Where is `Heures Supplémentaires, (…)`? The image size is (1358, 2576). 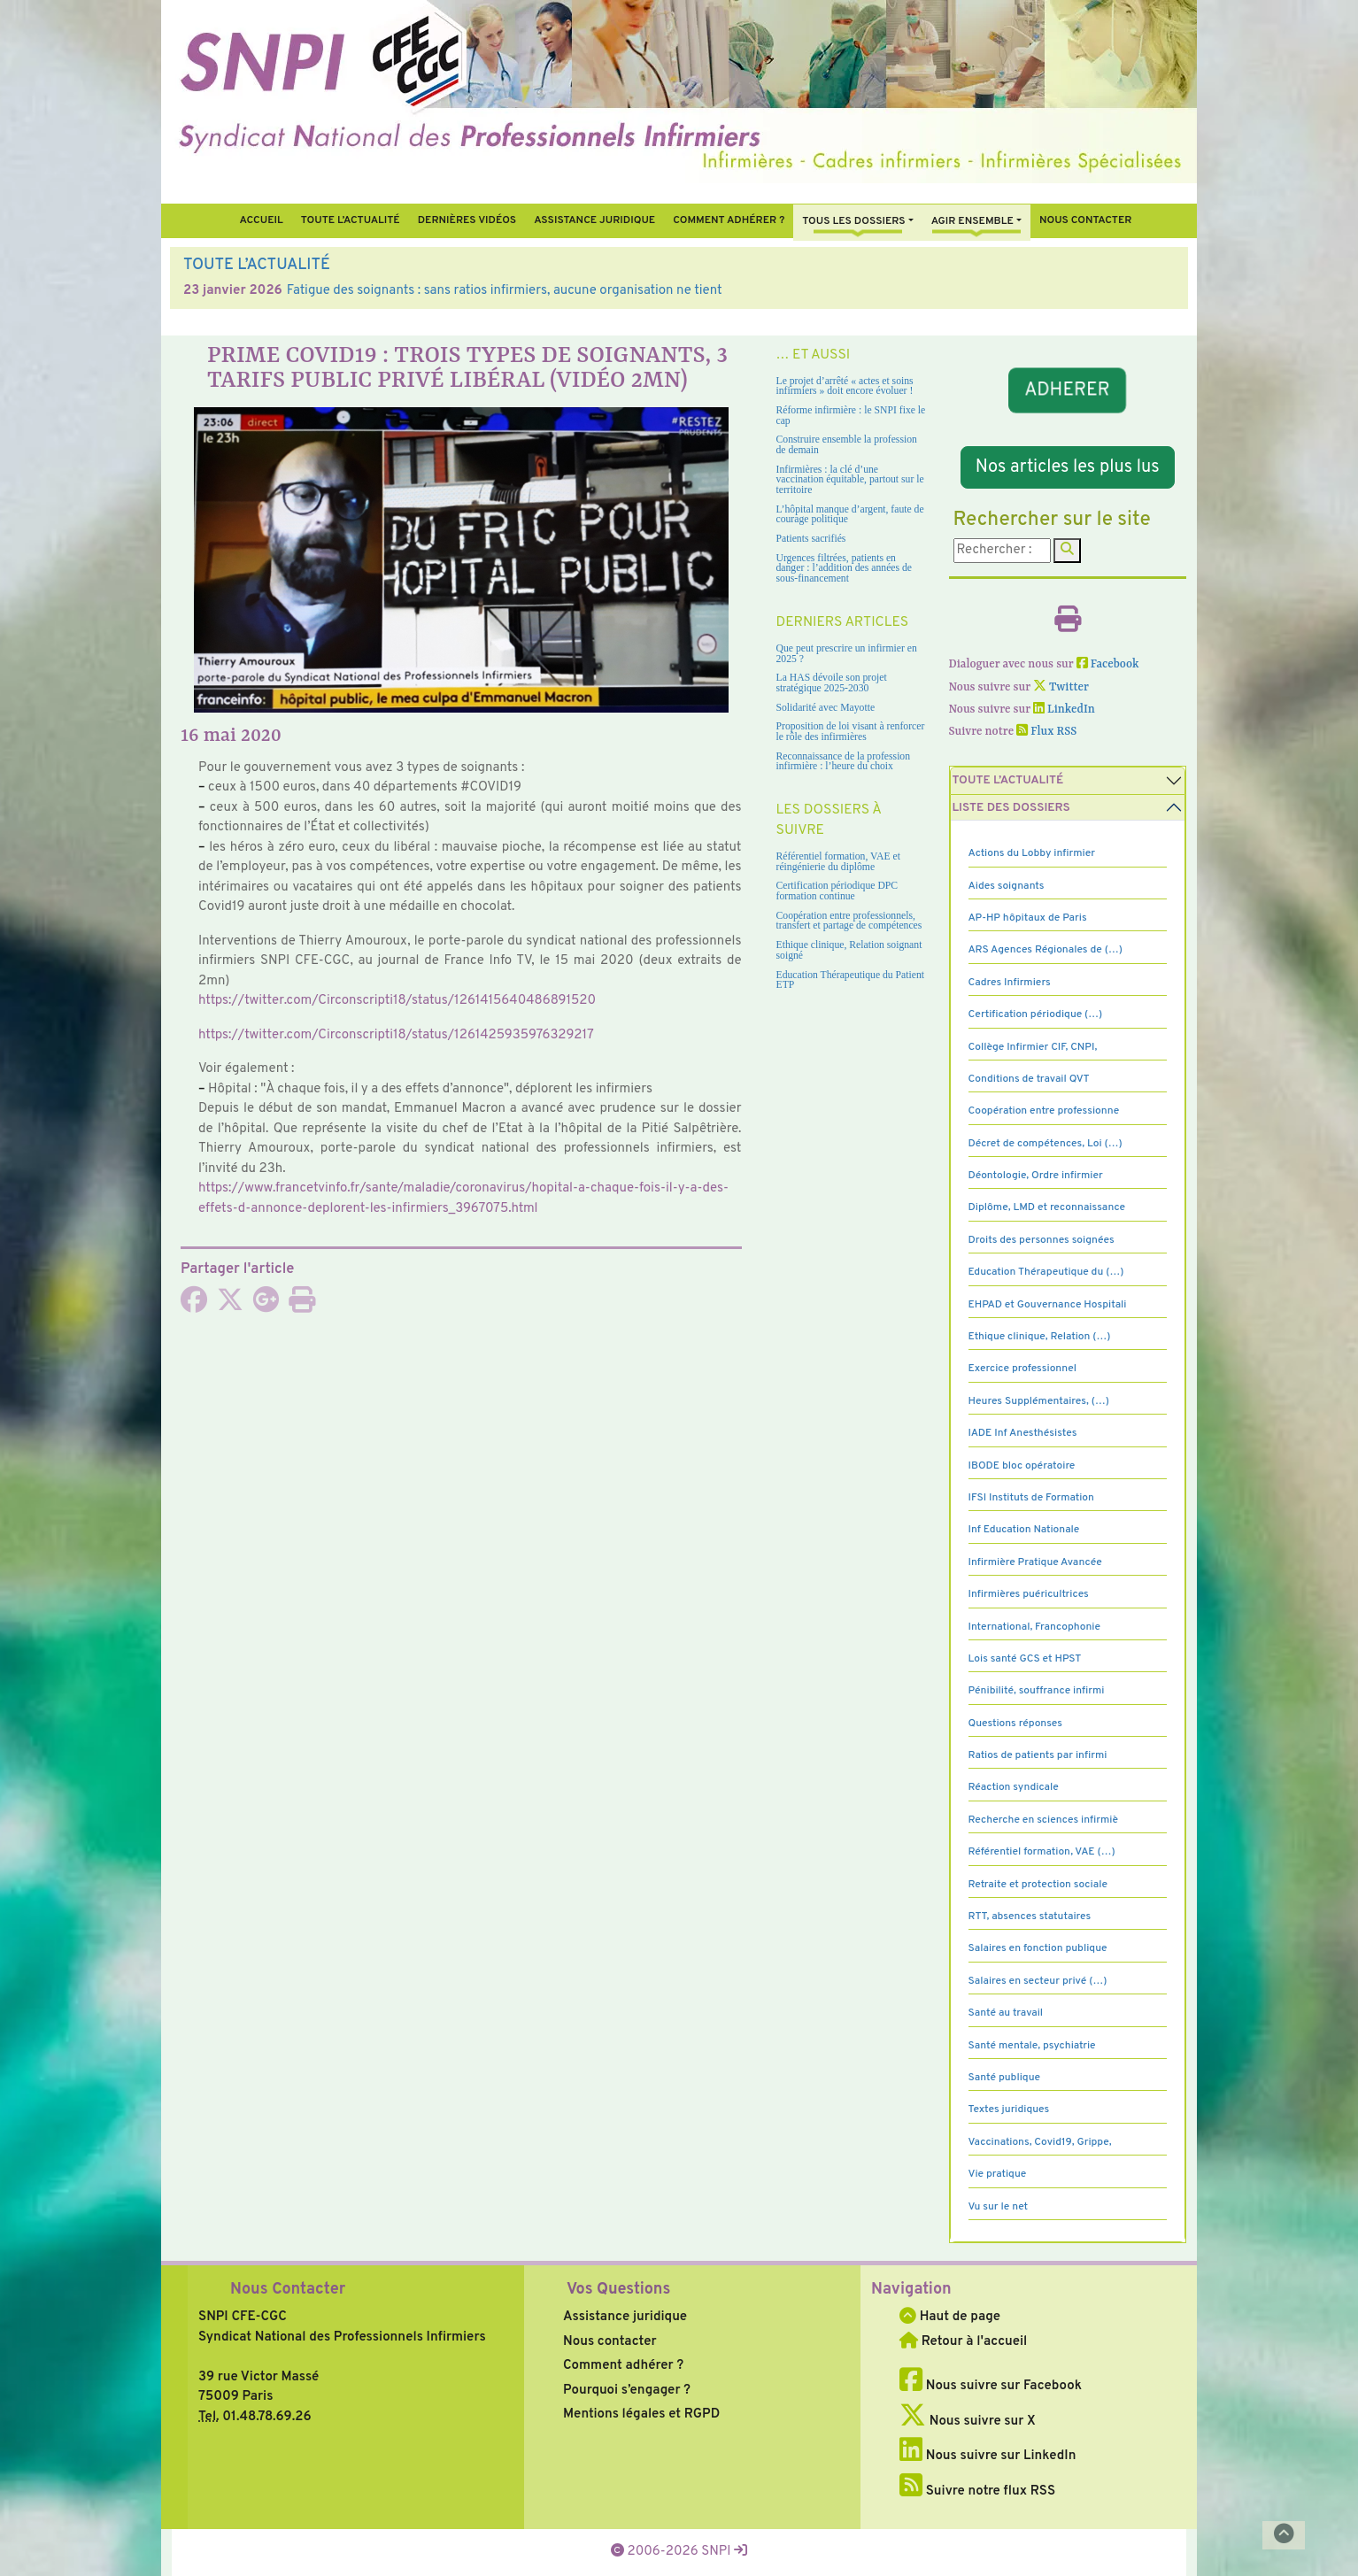
Heures Supplémentaires, (…) is located at coordinates (1038, 1401).